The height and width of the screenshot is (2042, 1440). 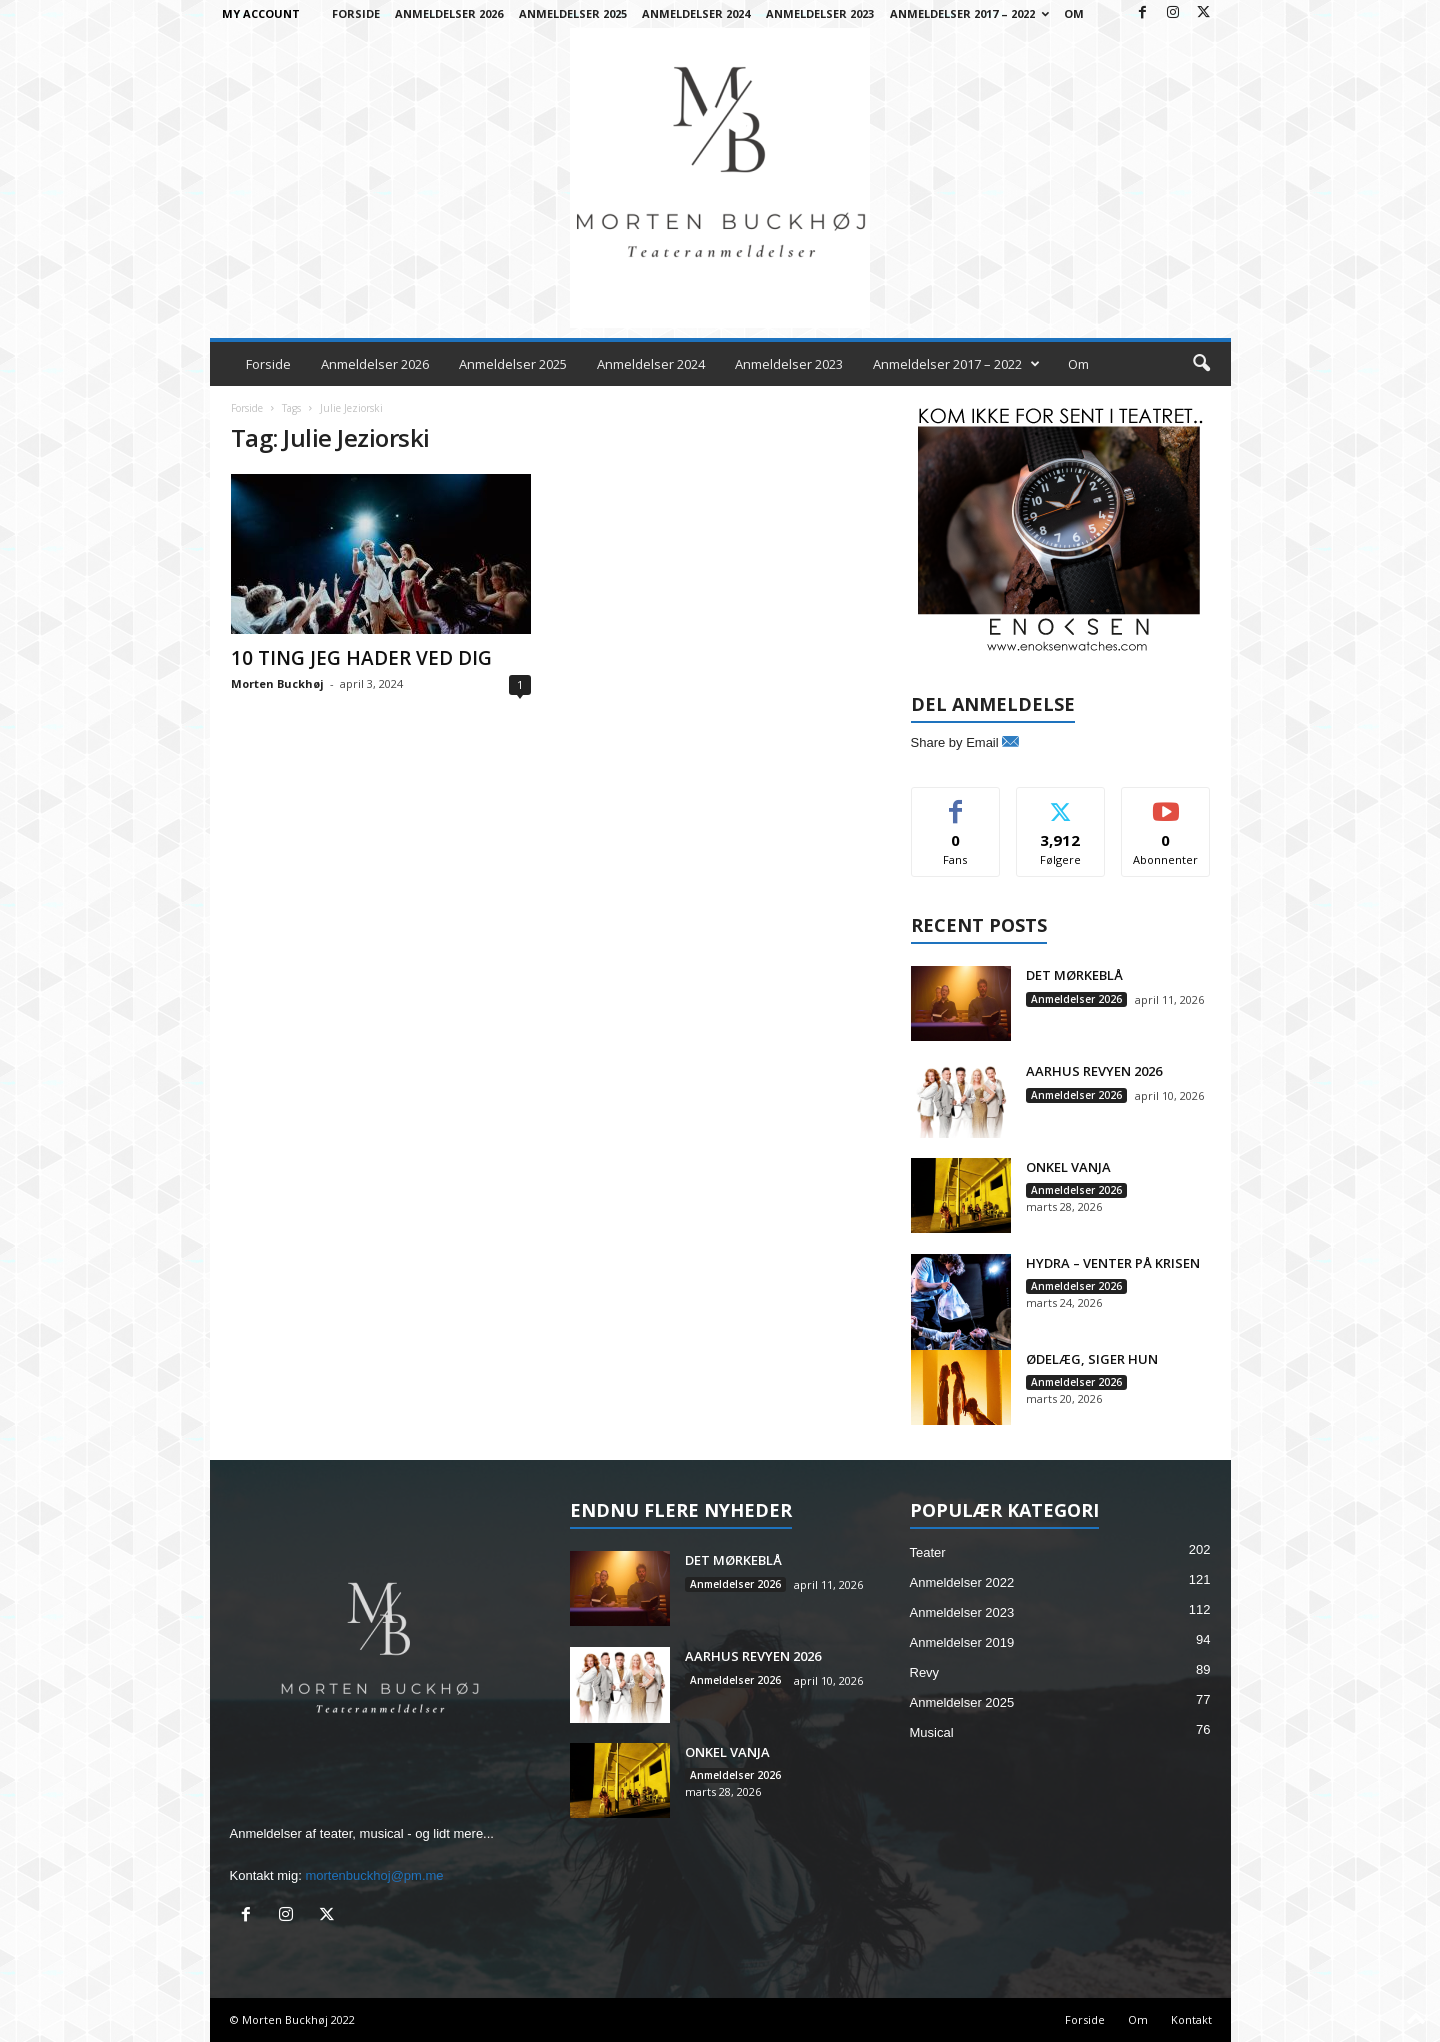 I want to click on 10 TING JEG HADER VED DIG, so click(x=361, y=658).